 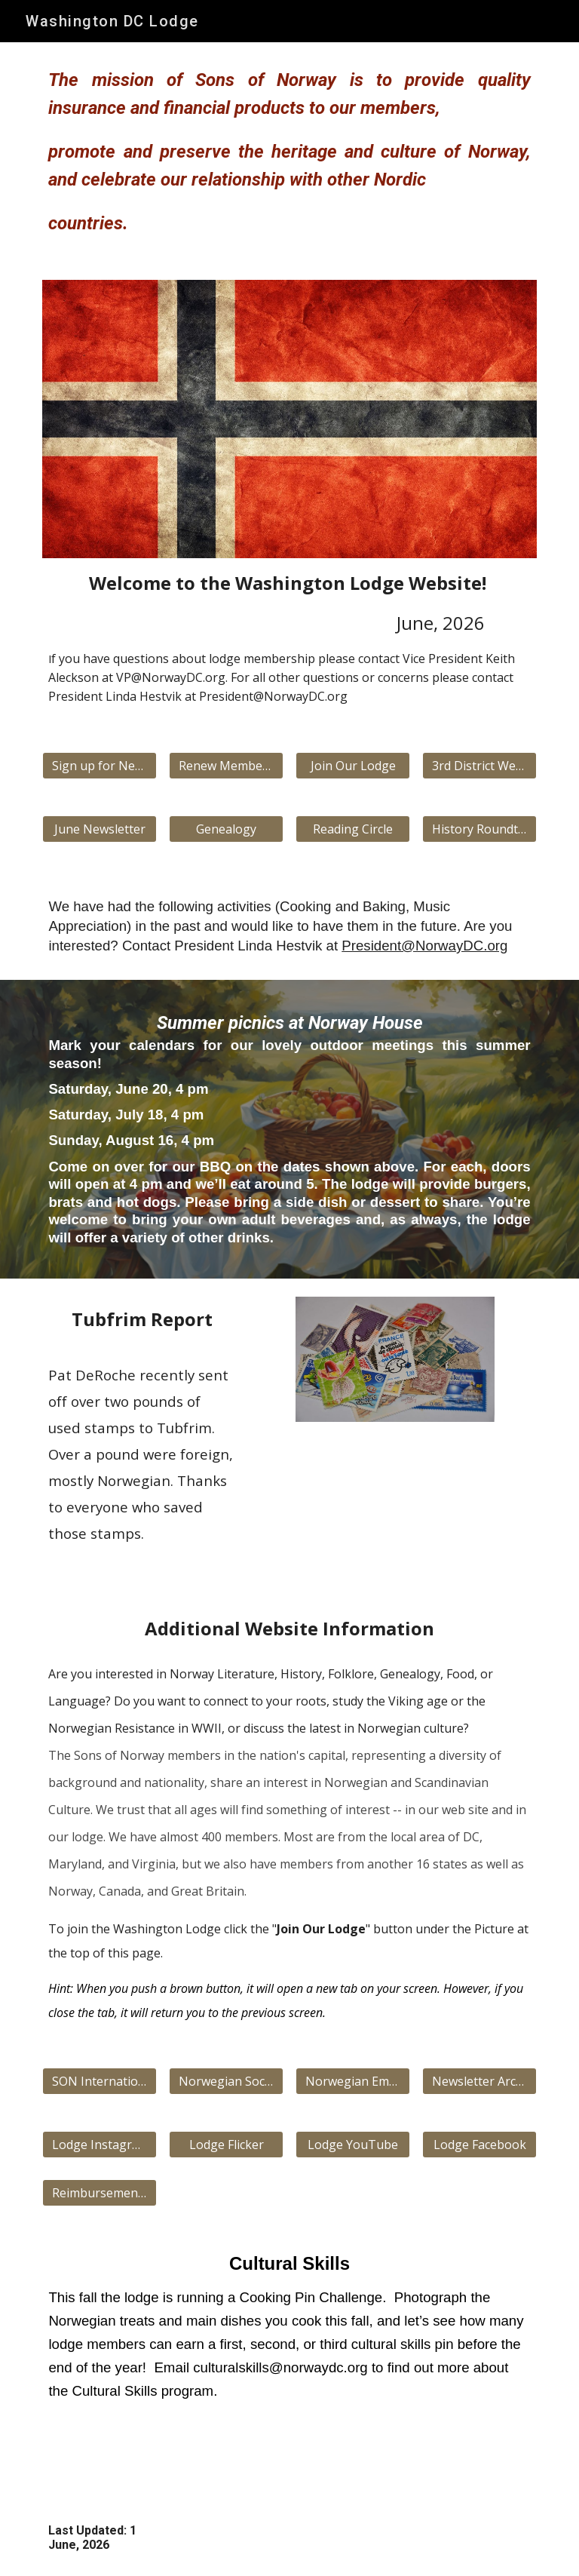 What do you see at coordinates (352, 2081) in the screenshot?
I see `[Norwegian Embassy]` at bounding box center [352, 2081].